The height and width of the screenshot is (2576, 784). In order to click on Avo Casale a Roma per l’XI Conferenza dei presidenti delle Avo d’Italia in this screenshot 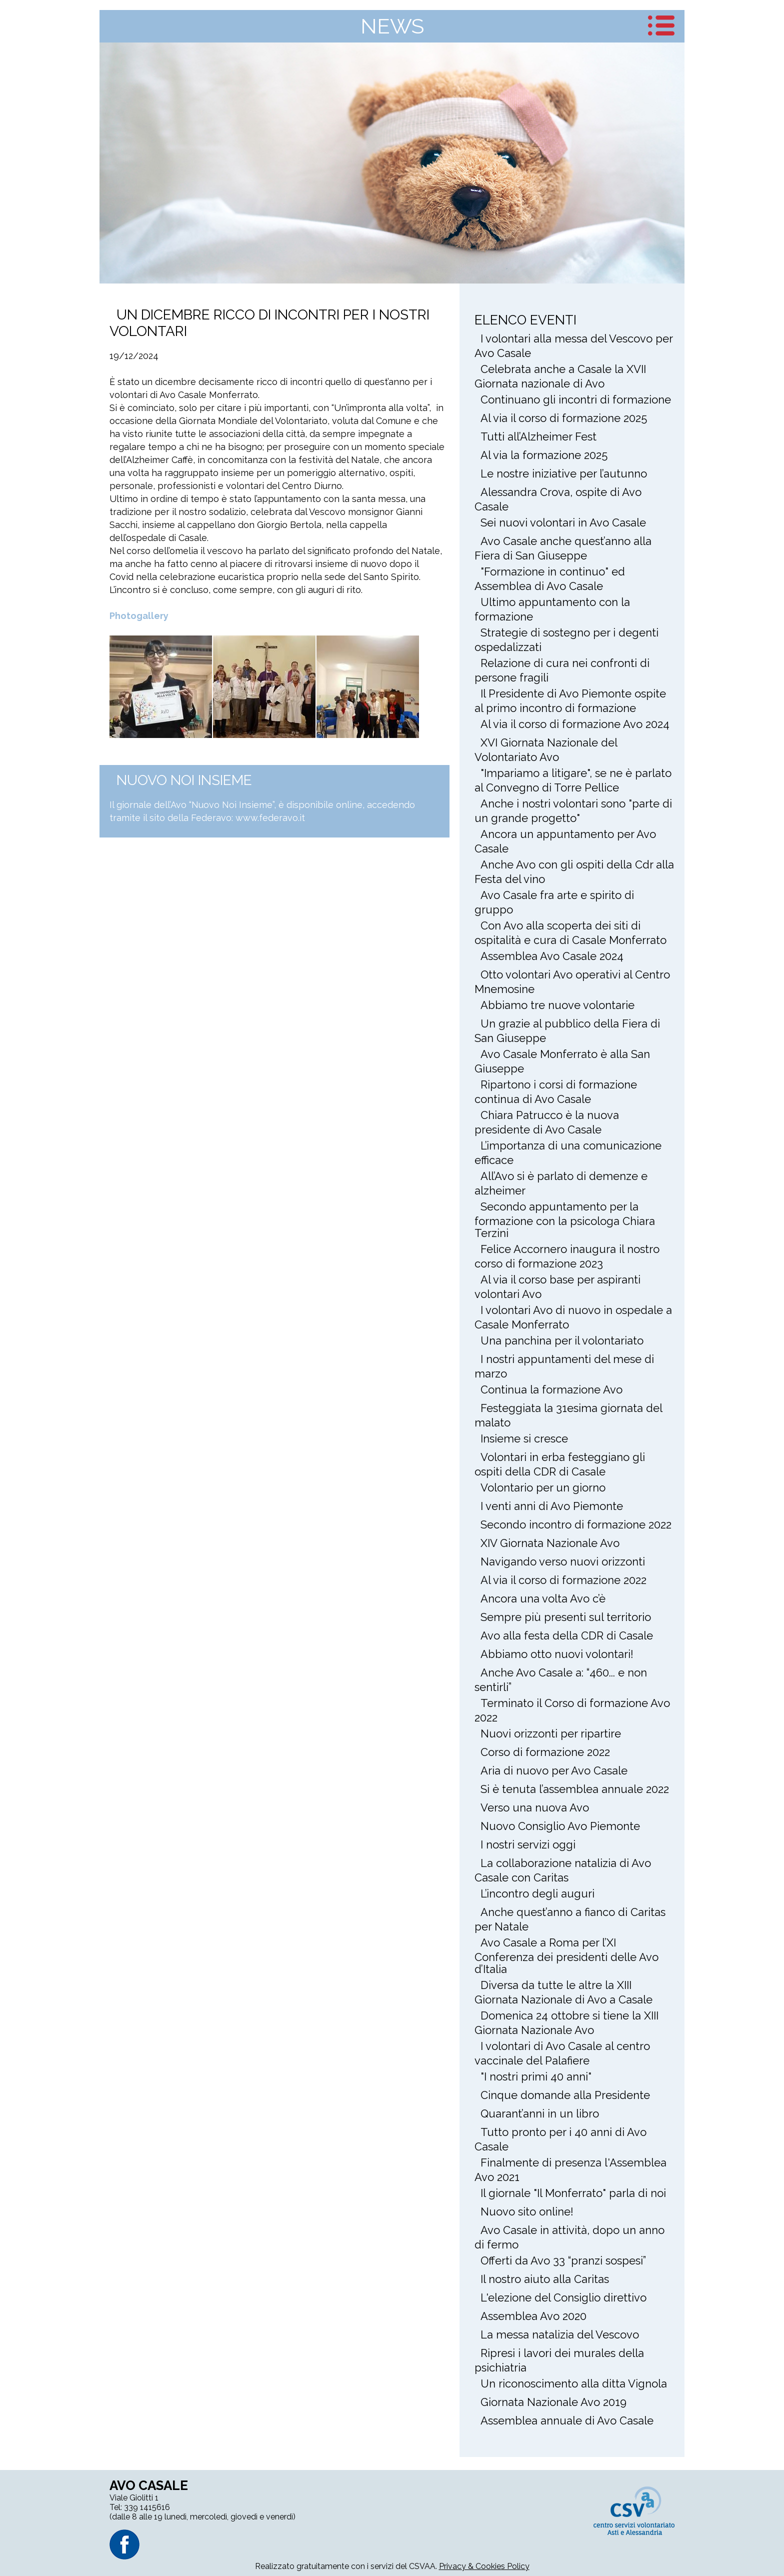, I will do `click(566, 1956)`.